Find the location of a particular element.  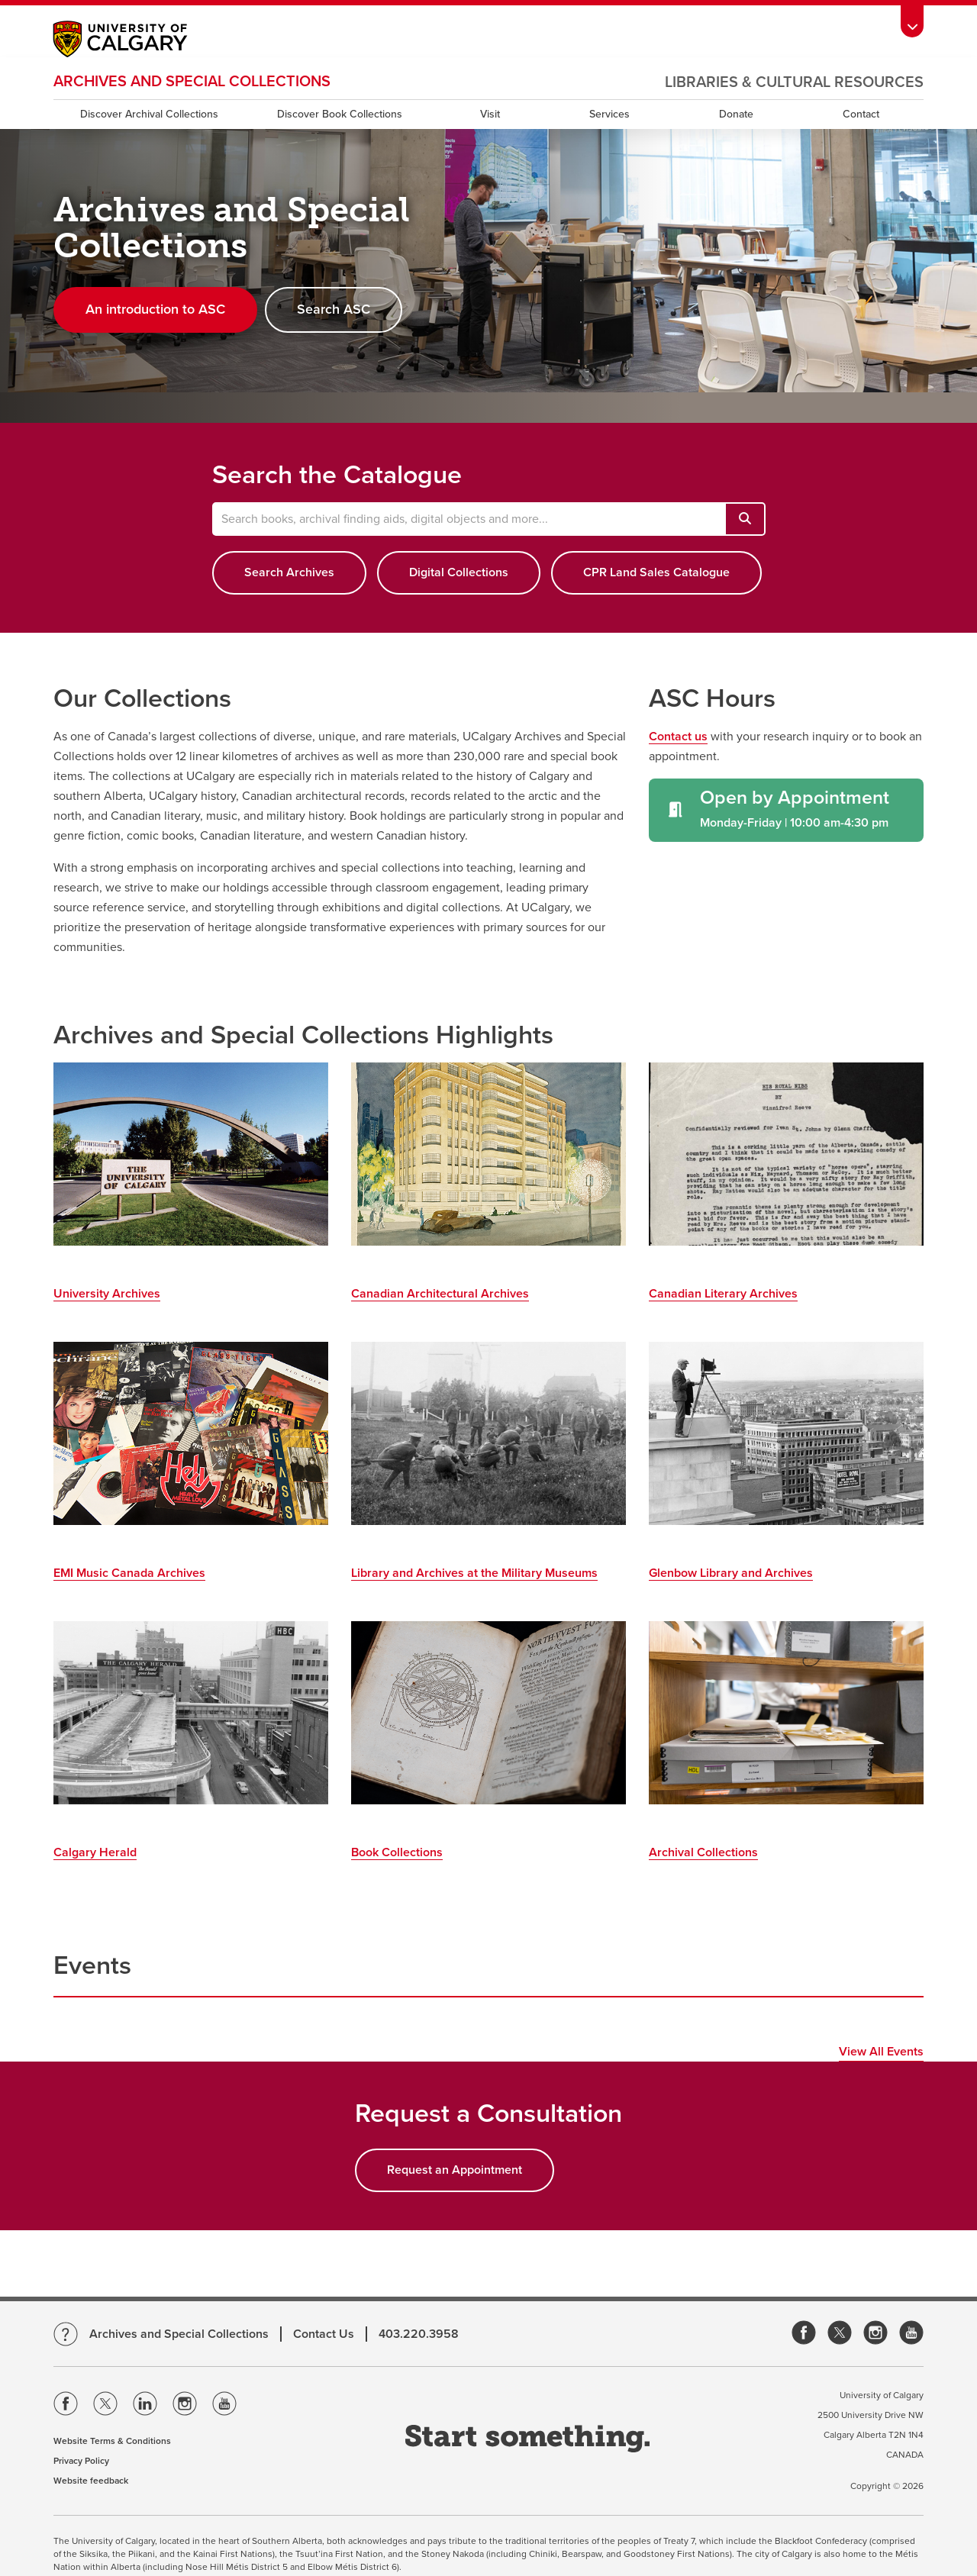

An introduction to ASC [button] is located at coordinates (155, 309).